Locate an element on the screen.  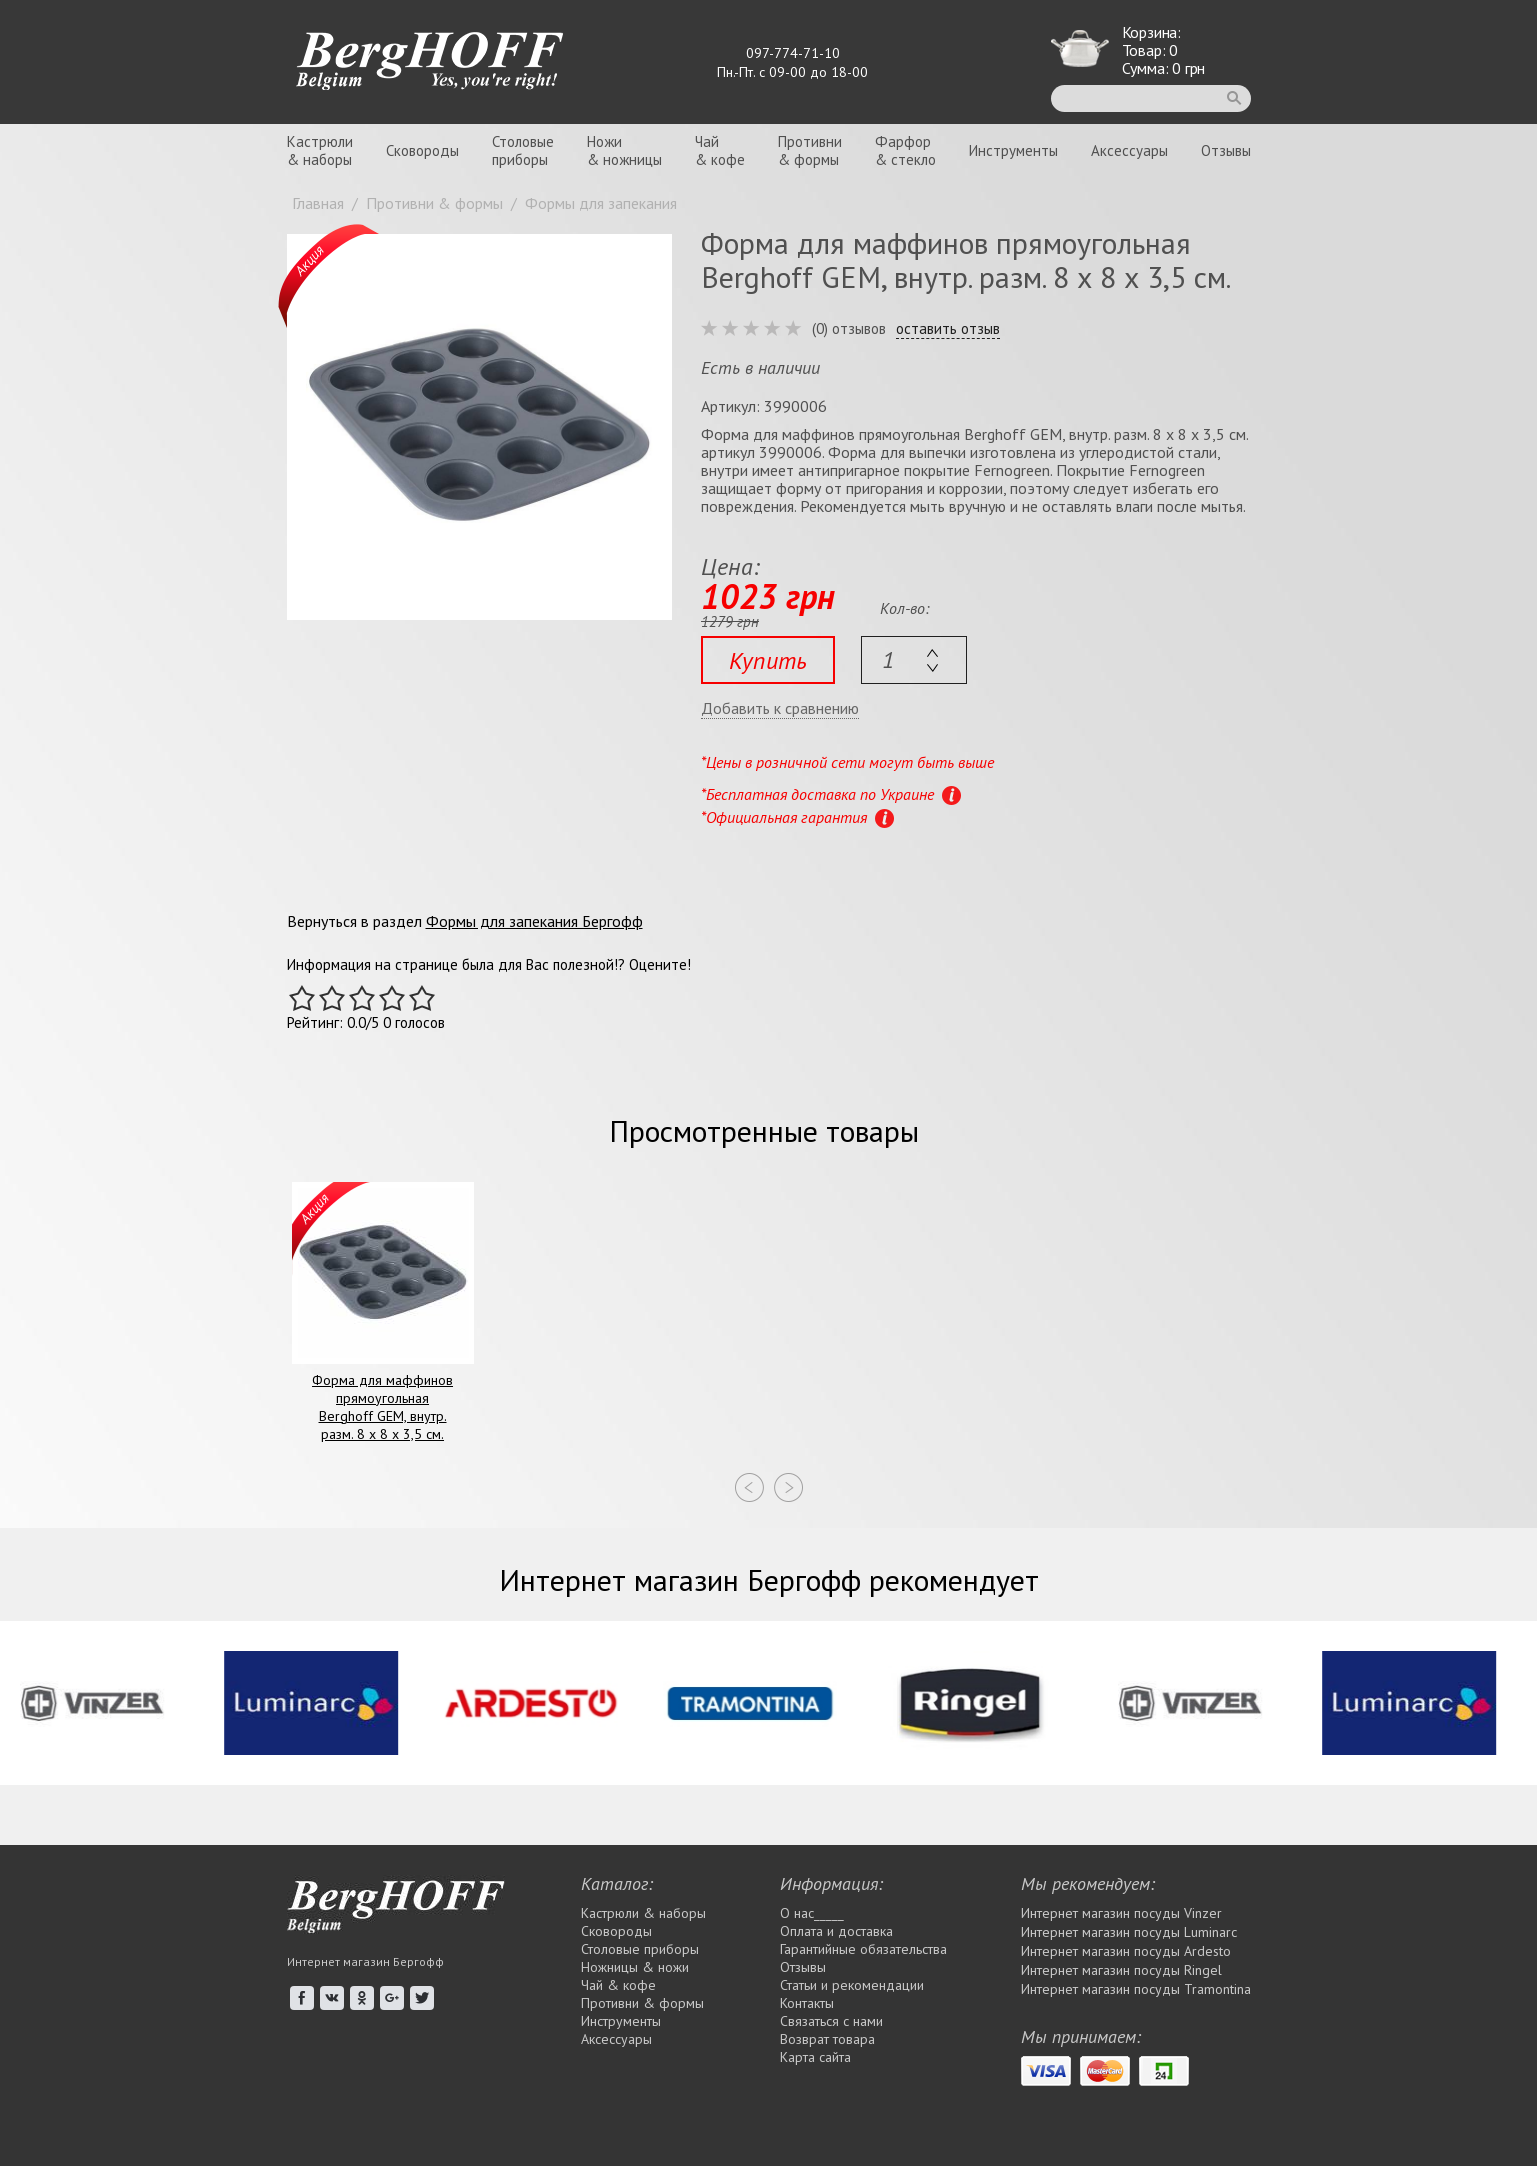
Столовыеприборы is located at coordinates (523, 150).